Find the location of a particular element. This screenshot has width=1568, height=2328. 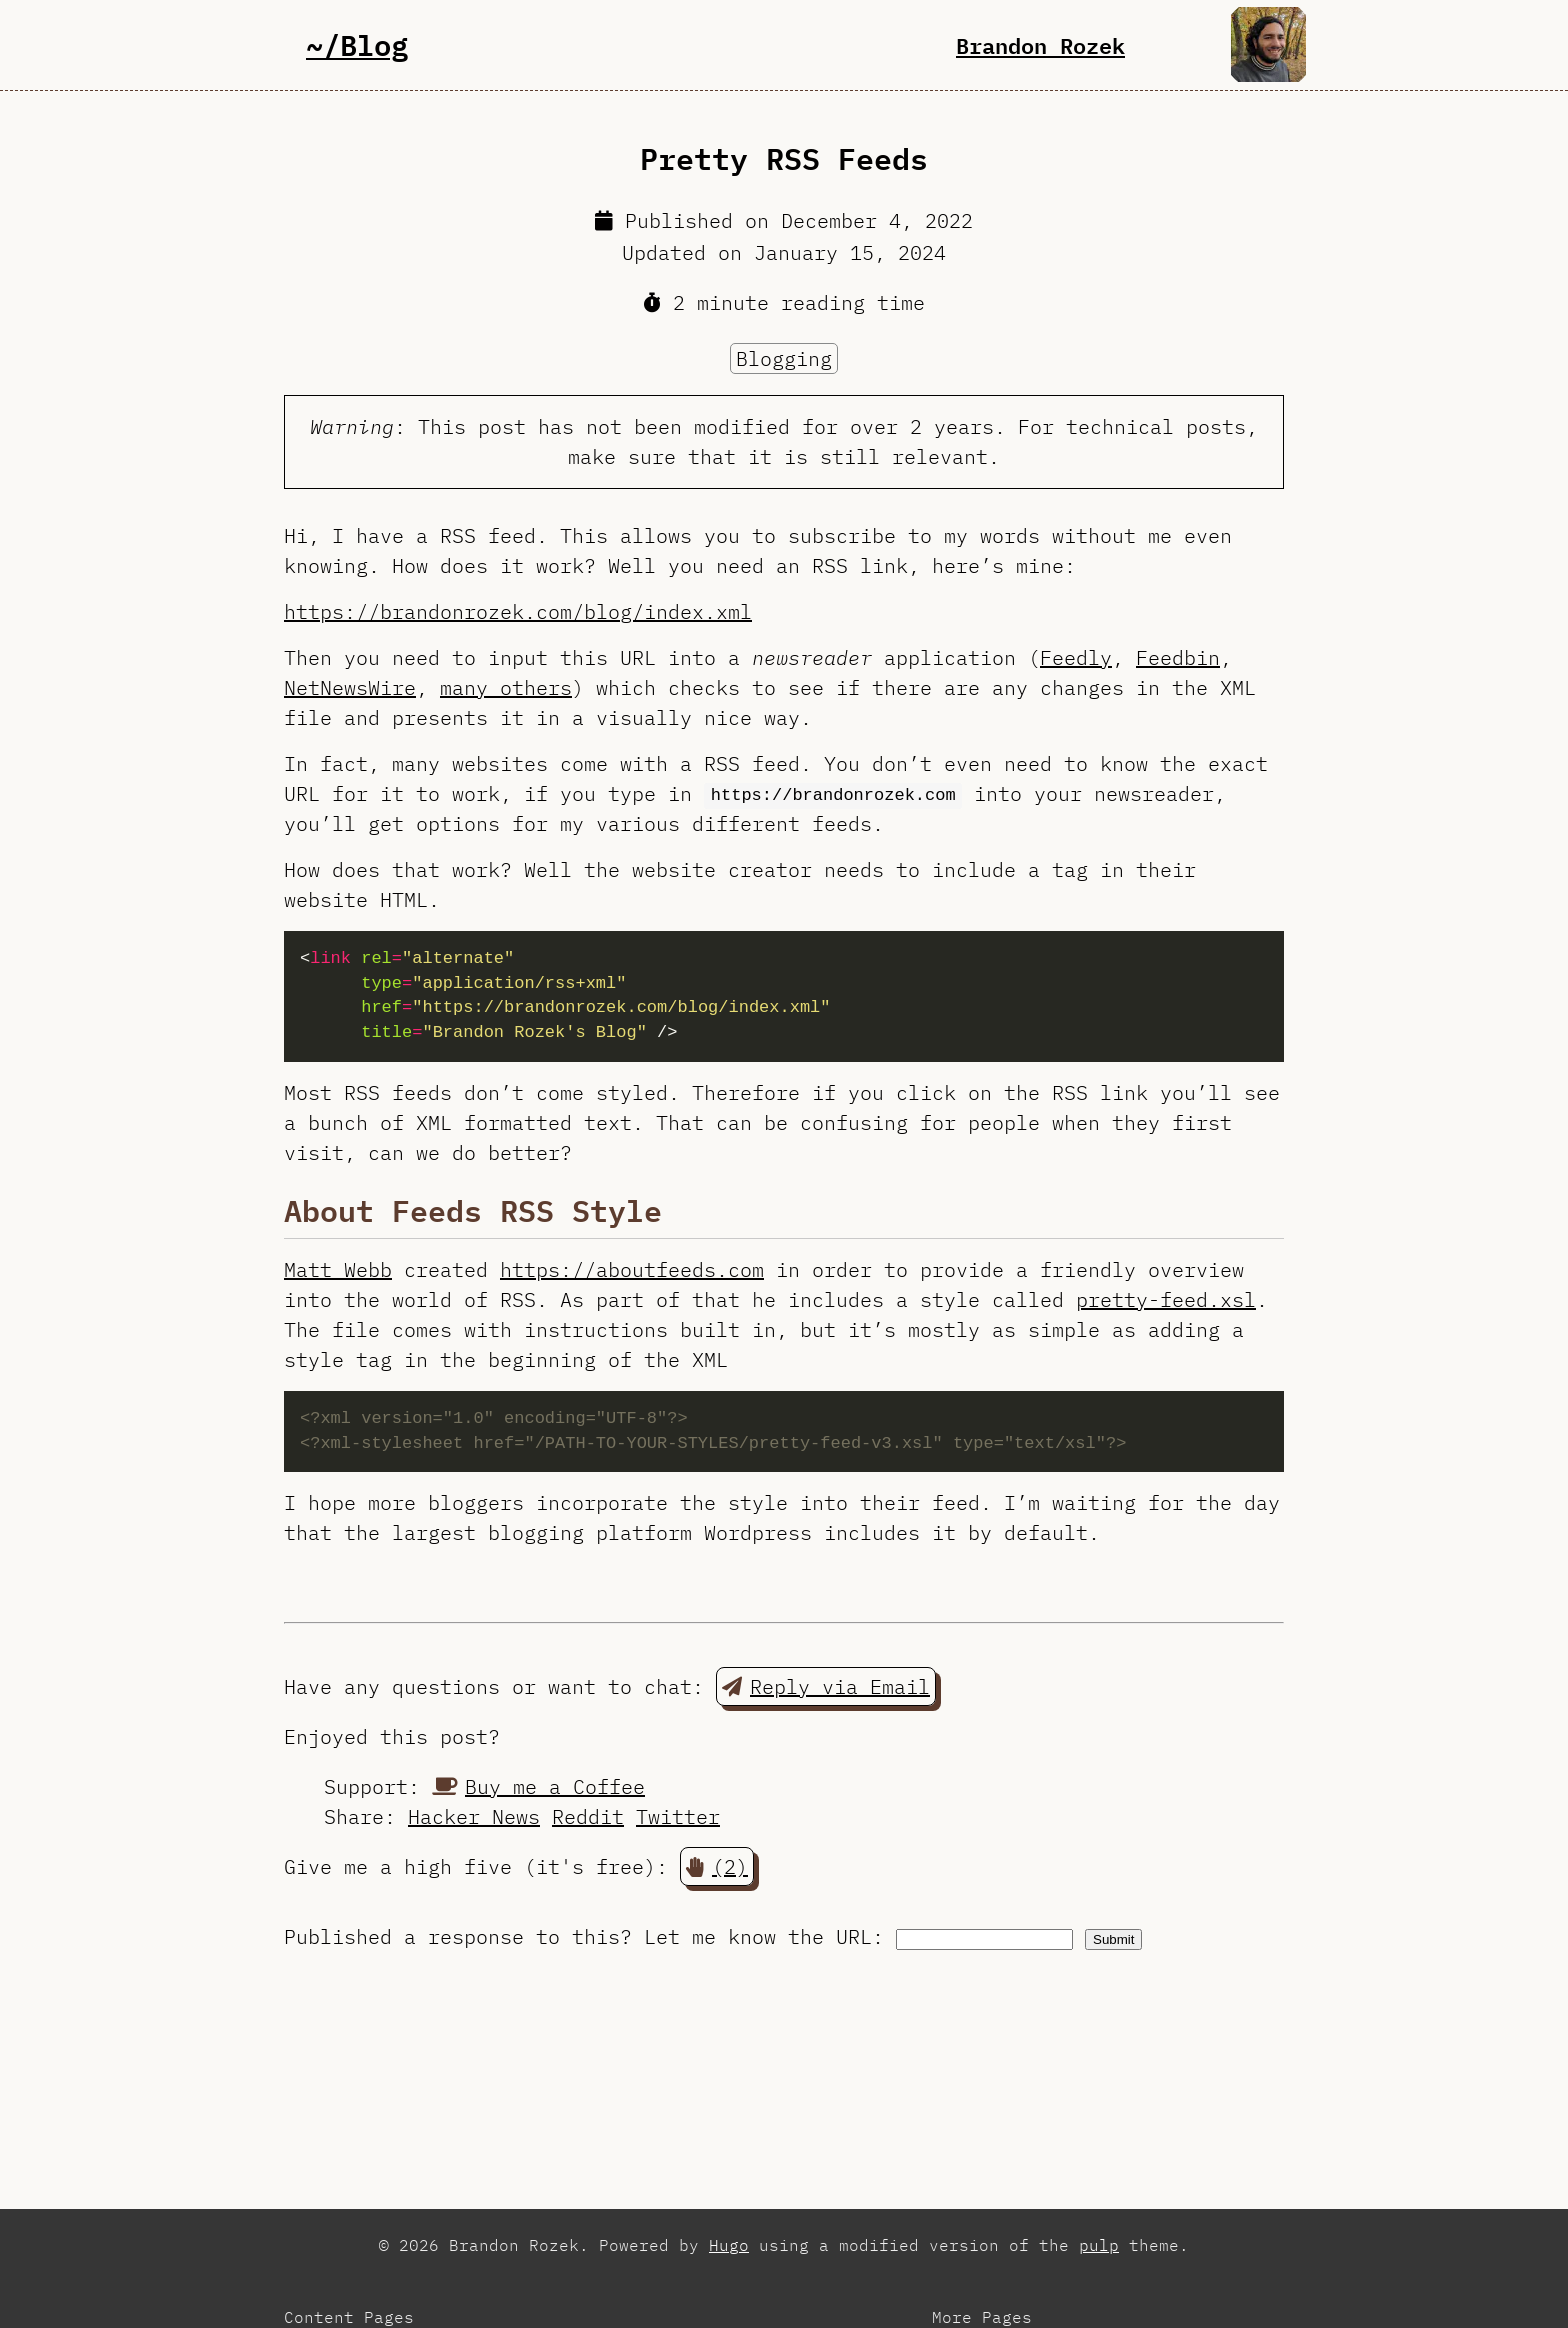

~/Blog is located at coordinates (357, 44).